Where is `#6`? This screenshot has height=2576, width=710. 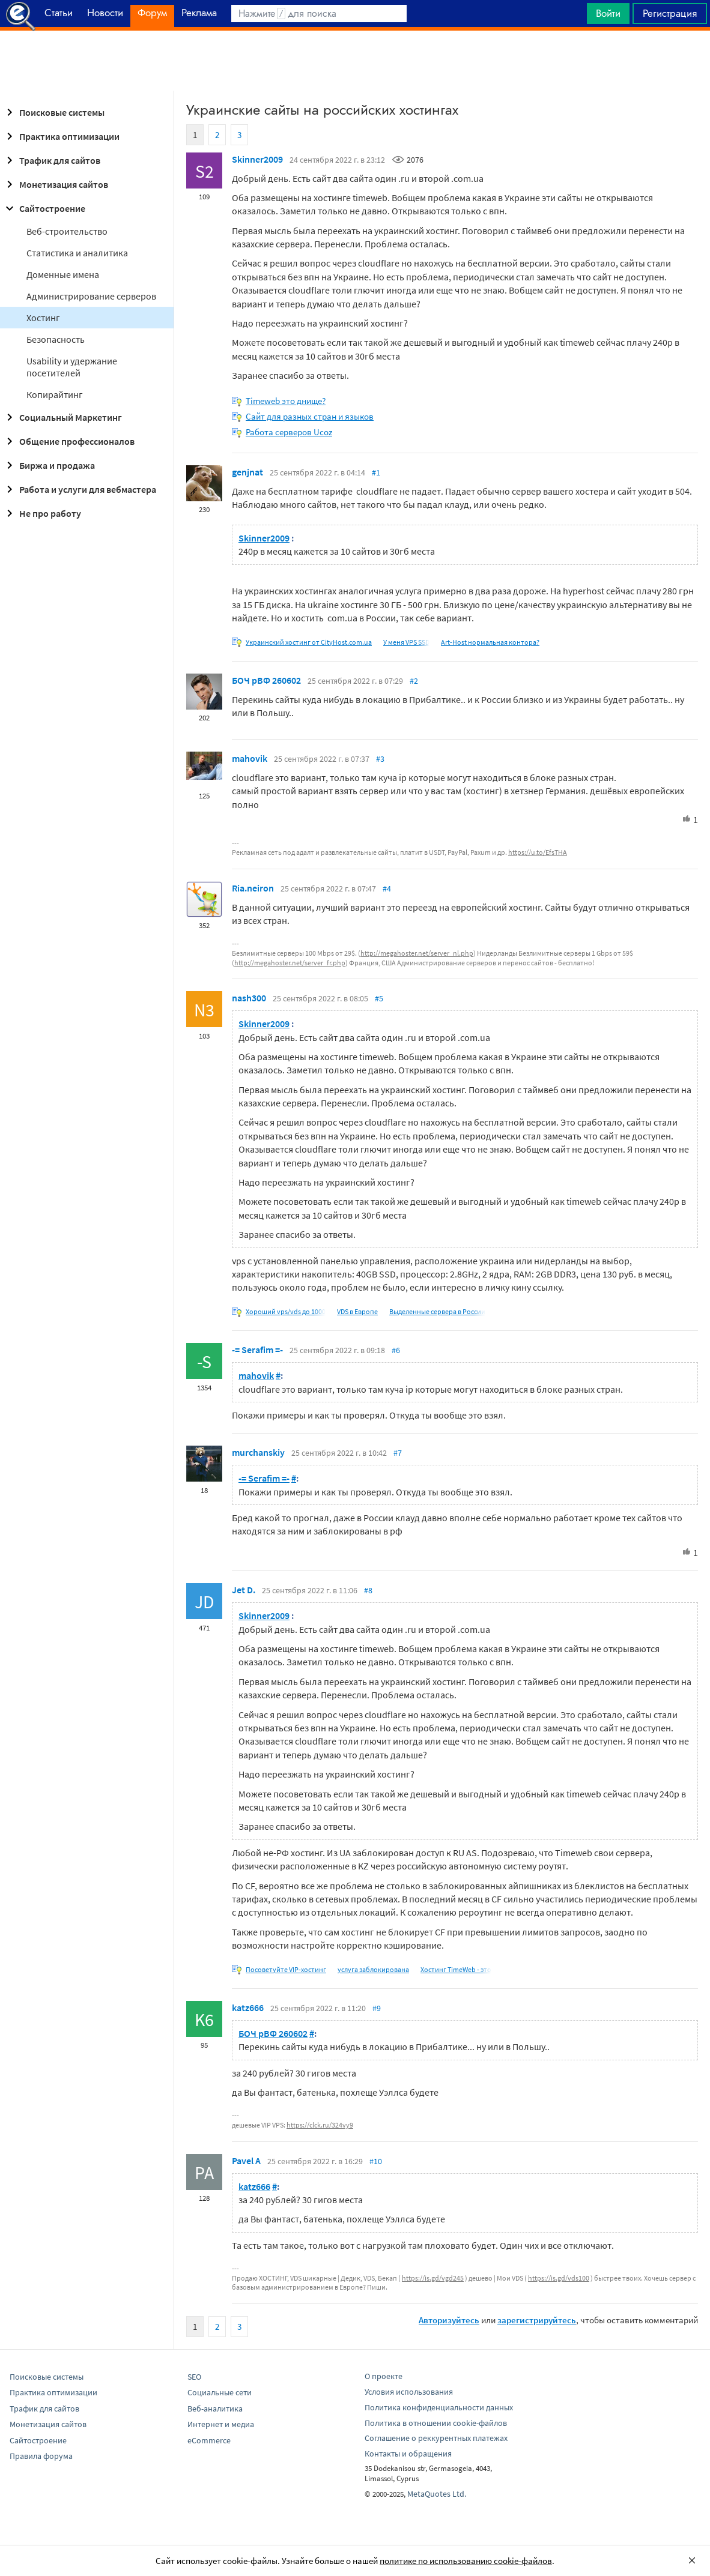 #6 is located at coordinates (396, 1350).